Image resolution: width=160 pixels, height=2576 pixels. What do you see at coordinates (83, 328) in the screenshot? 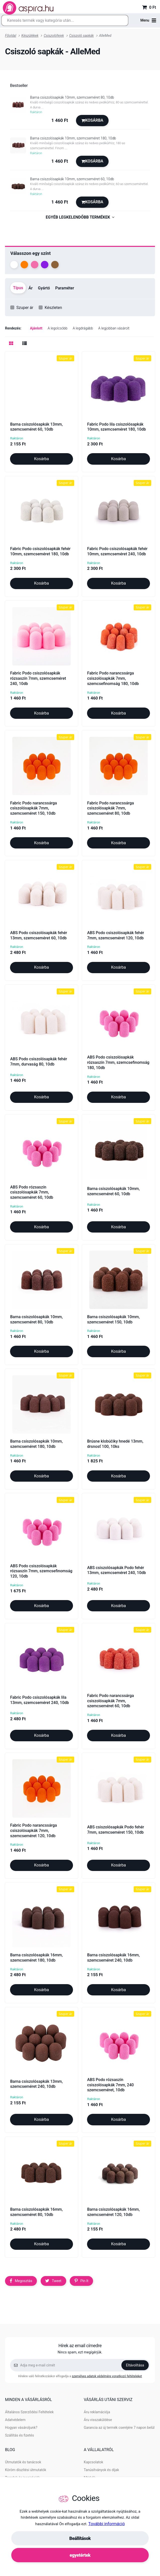
I see `A legdrágább` at bounding box center [83, 328].